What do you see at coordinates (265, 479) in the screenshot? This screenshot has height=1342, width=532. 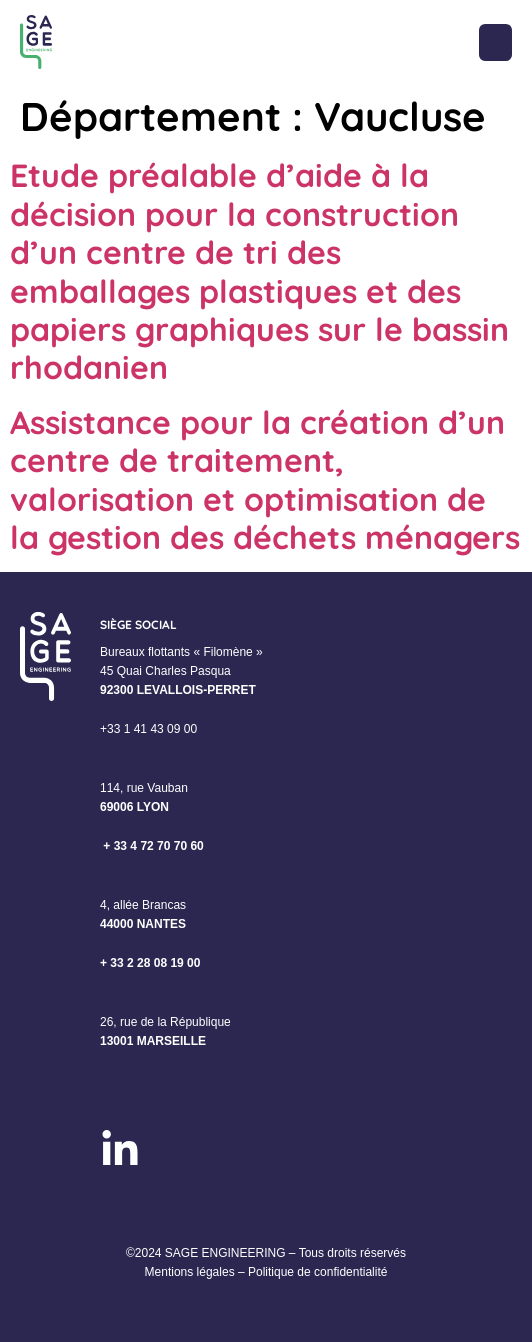 I see `Assistance pour la création d’un centre de traitement, valorisation et optimisation de la gestion des déchets ménagers` at bounding box center [265, 479].